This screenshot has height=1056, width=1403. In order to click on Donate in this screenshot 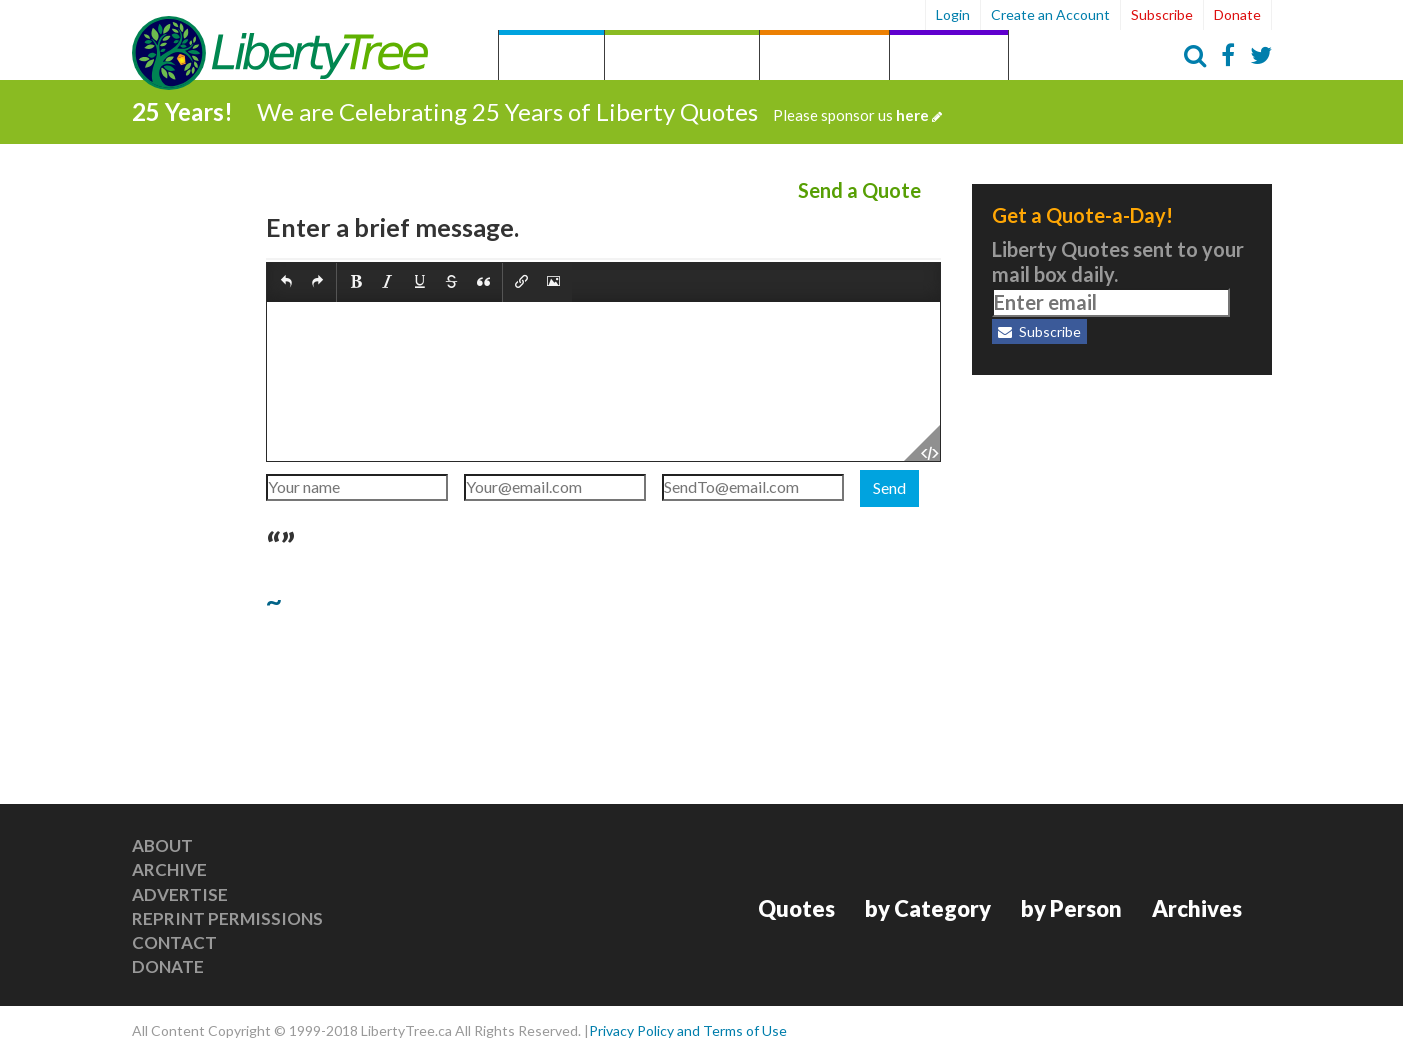, I will do `click(1237, 14)`.